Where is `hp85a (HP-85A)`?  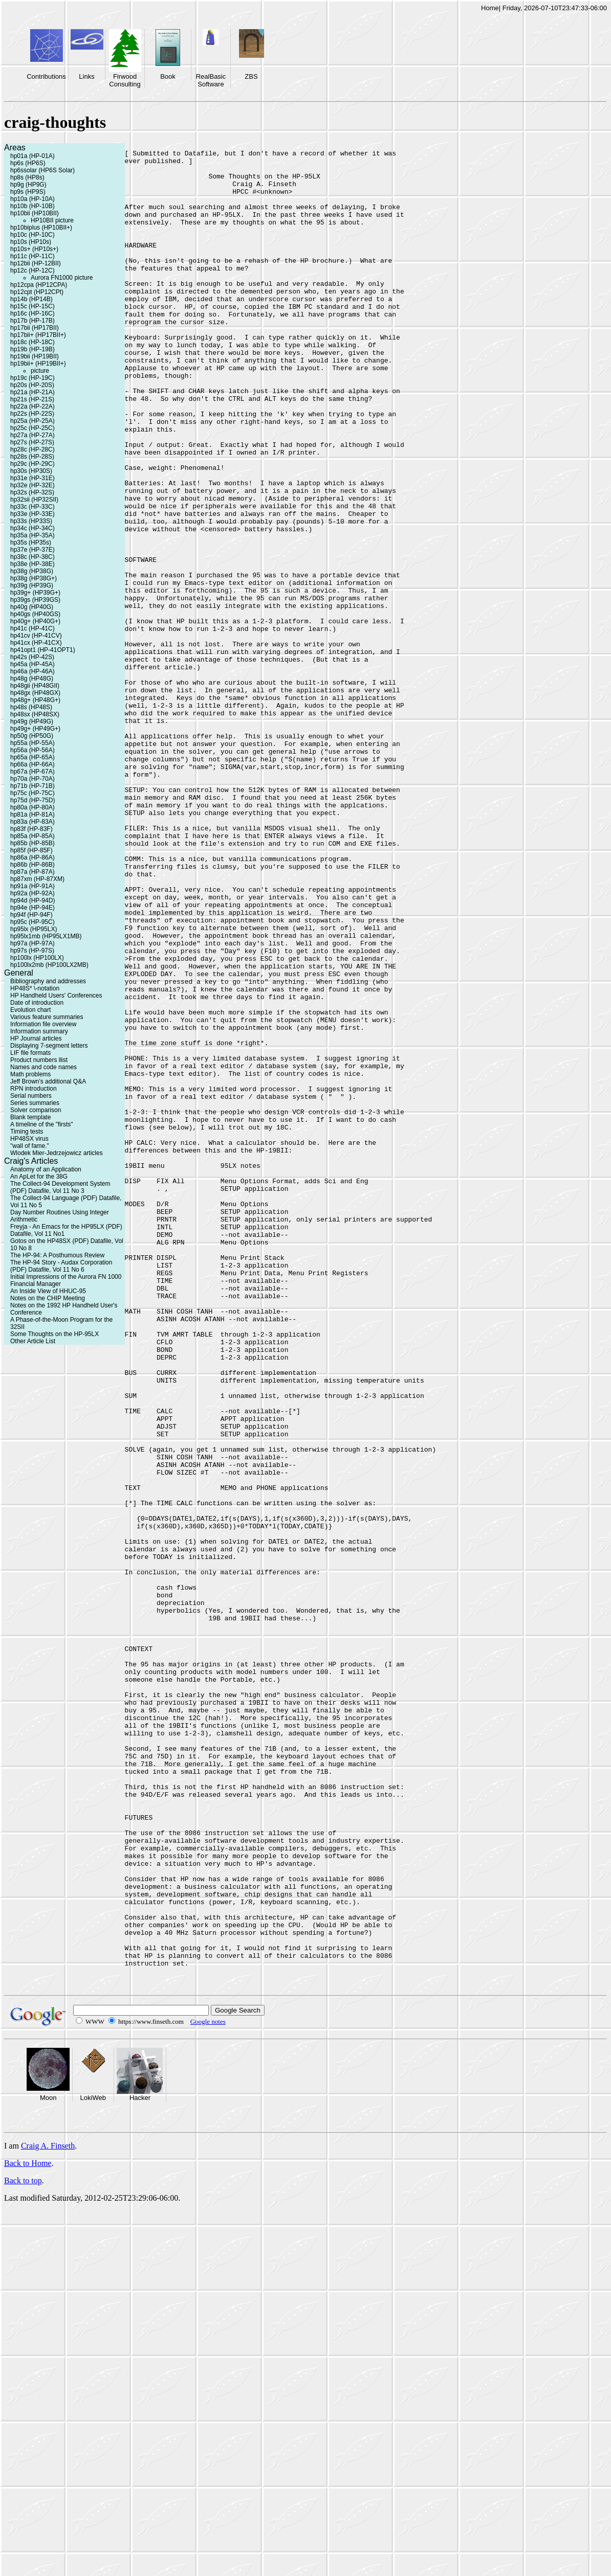
hp85a (HP-85A) is located at coordinates (32, 836).